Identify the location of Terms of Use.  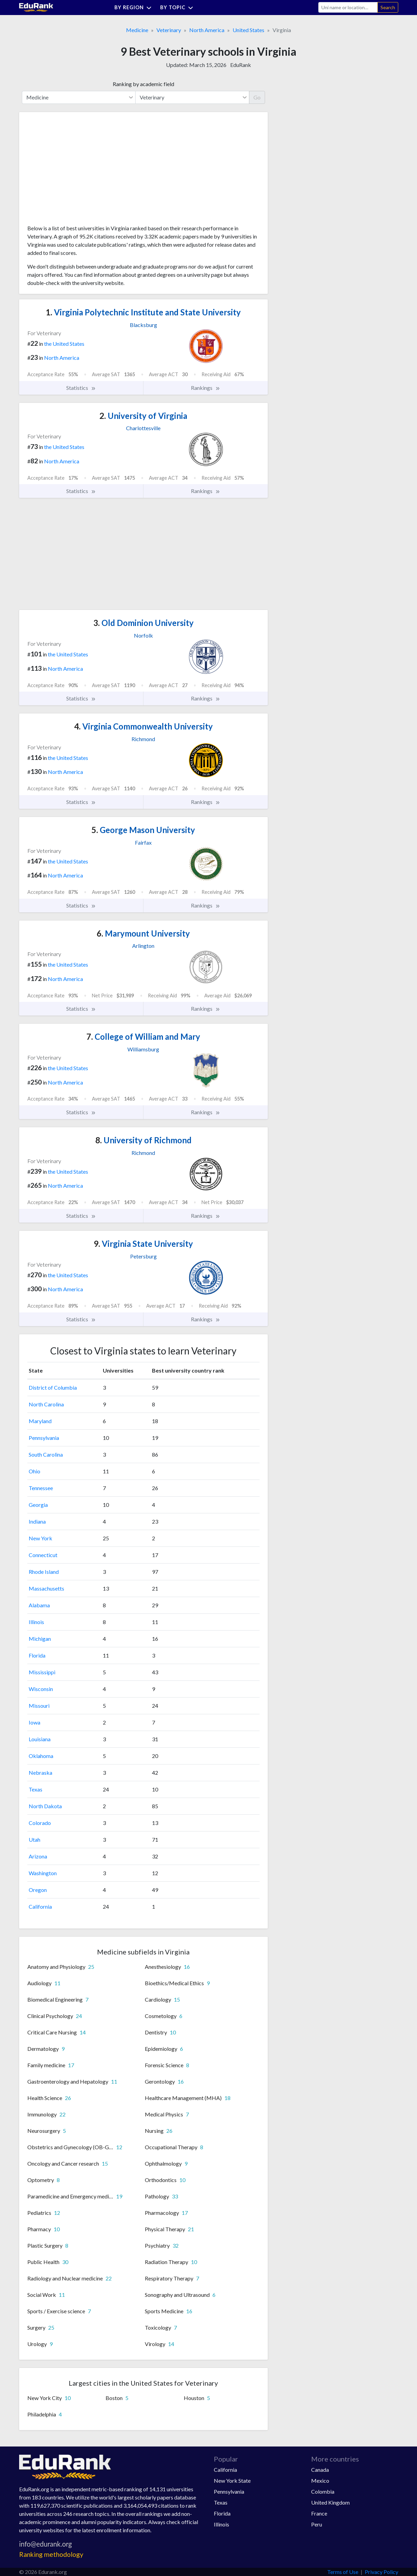
(342, 2571).